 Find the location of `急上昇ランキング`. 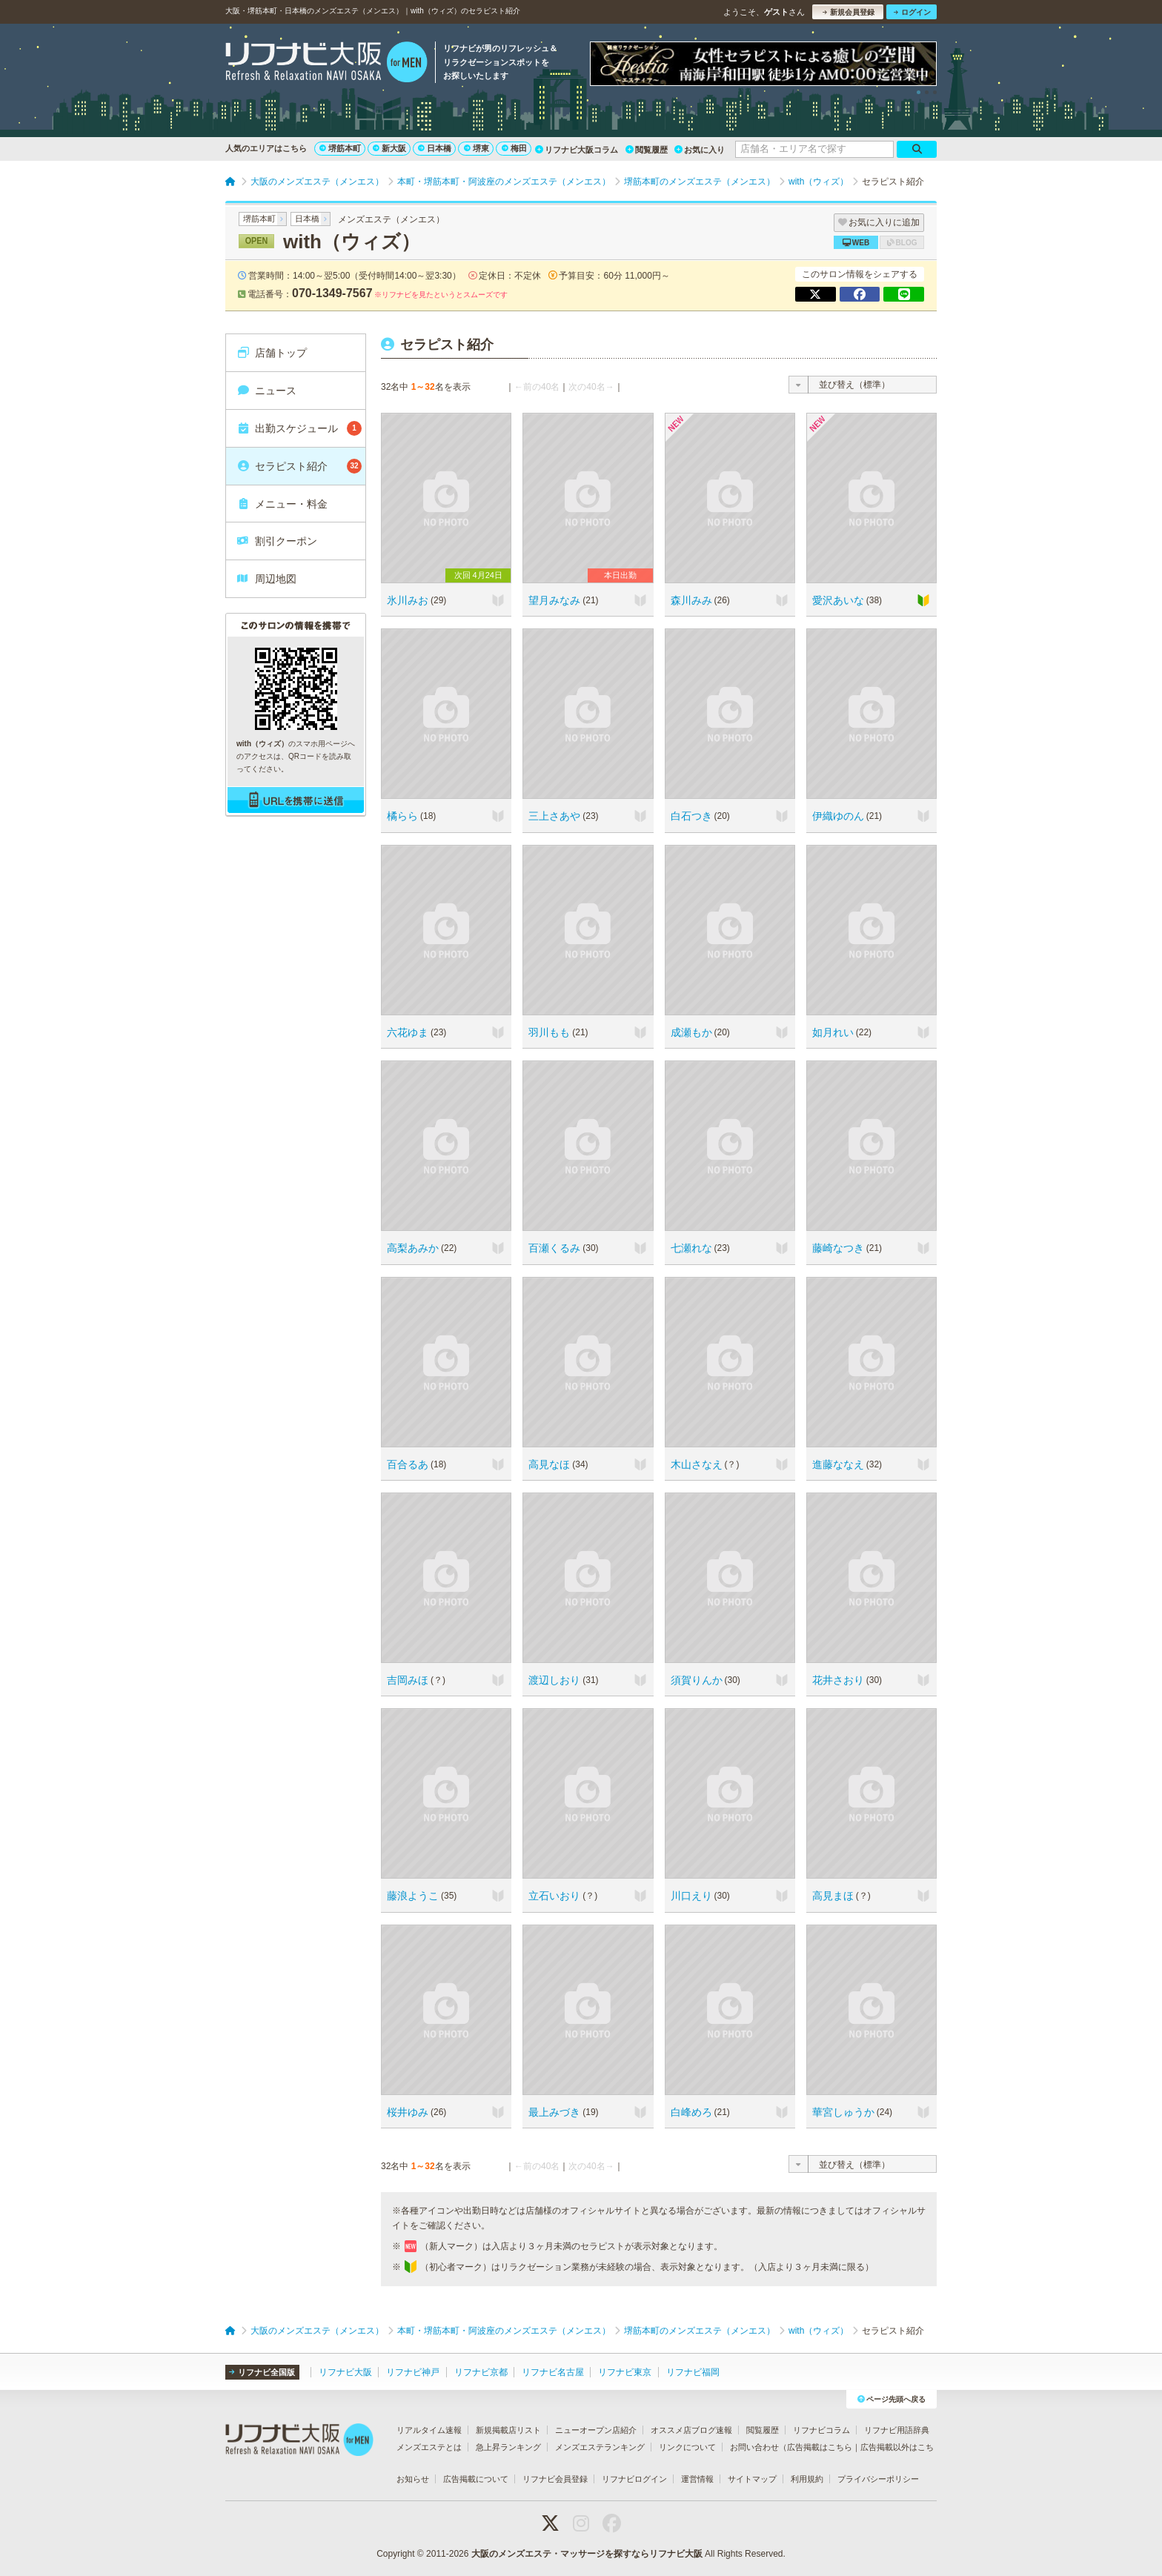

急上昇ランキング is located at coordinates (508, 2447).